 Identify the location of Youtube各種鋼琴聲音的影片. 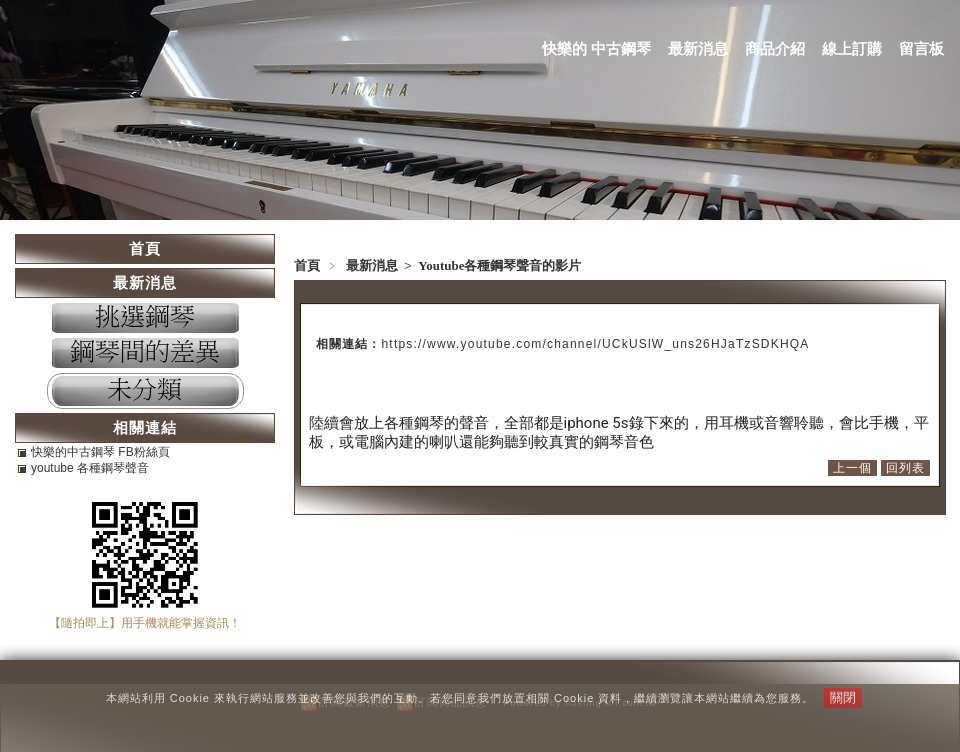
(499, 265).